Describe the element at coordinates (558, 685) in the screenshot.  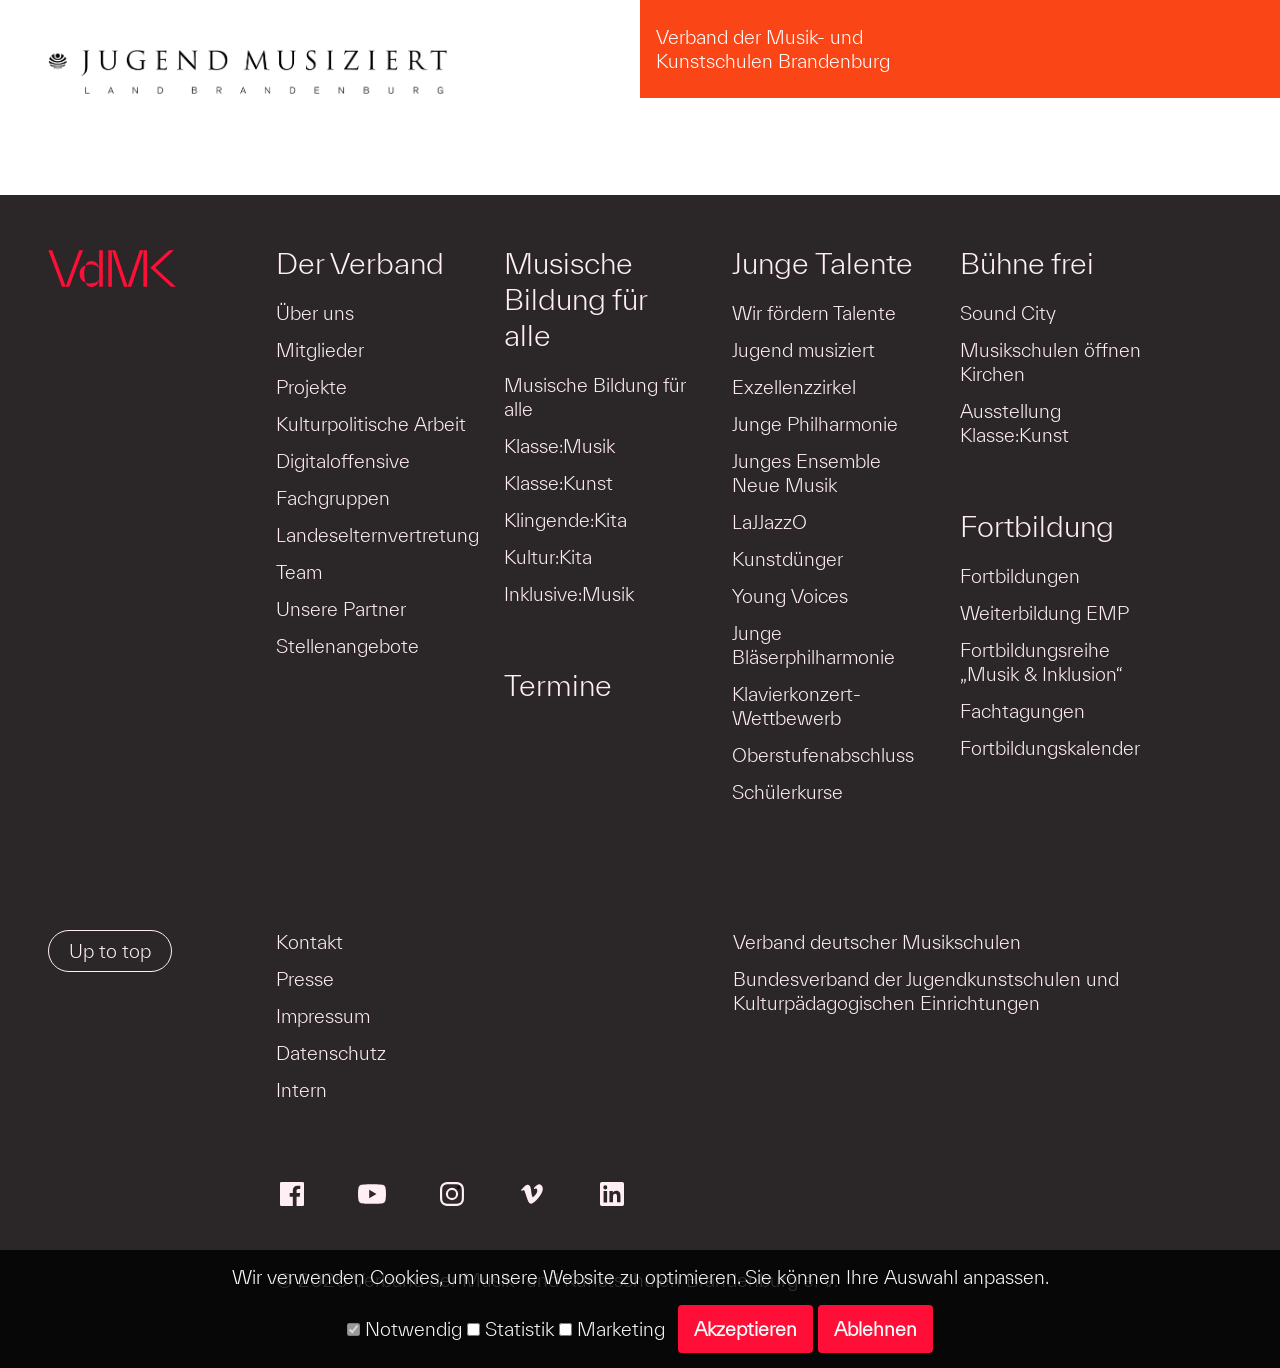
I see `Termine` at that location.